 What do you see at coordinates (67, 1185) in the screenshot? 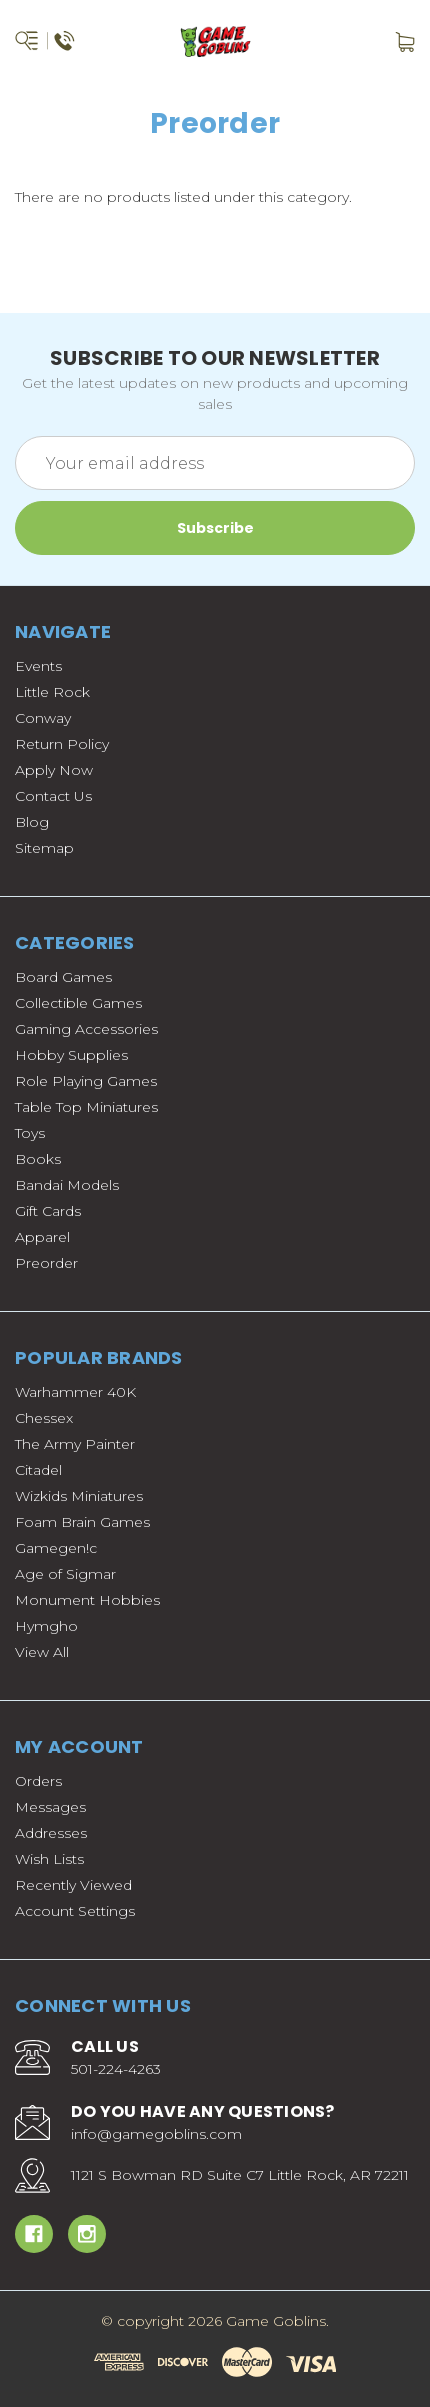
I see `Bandai Models` at bounding box center [67, 1185].